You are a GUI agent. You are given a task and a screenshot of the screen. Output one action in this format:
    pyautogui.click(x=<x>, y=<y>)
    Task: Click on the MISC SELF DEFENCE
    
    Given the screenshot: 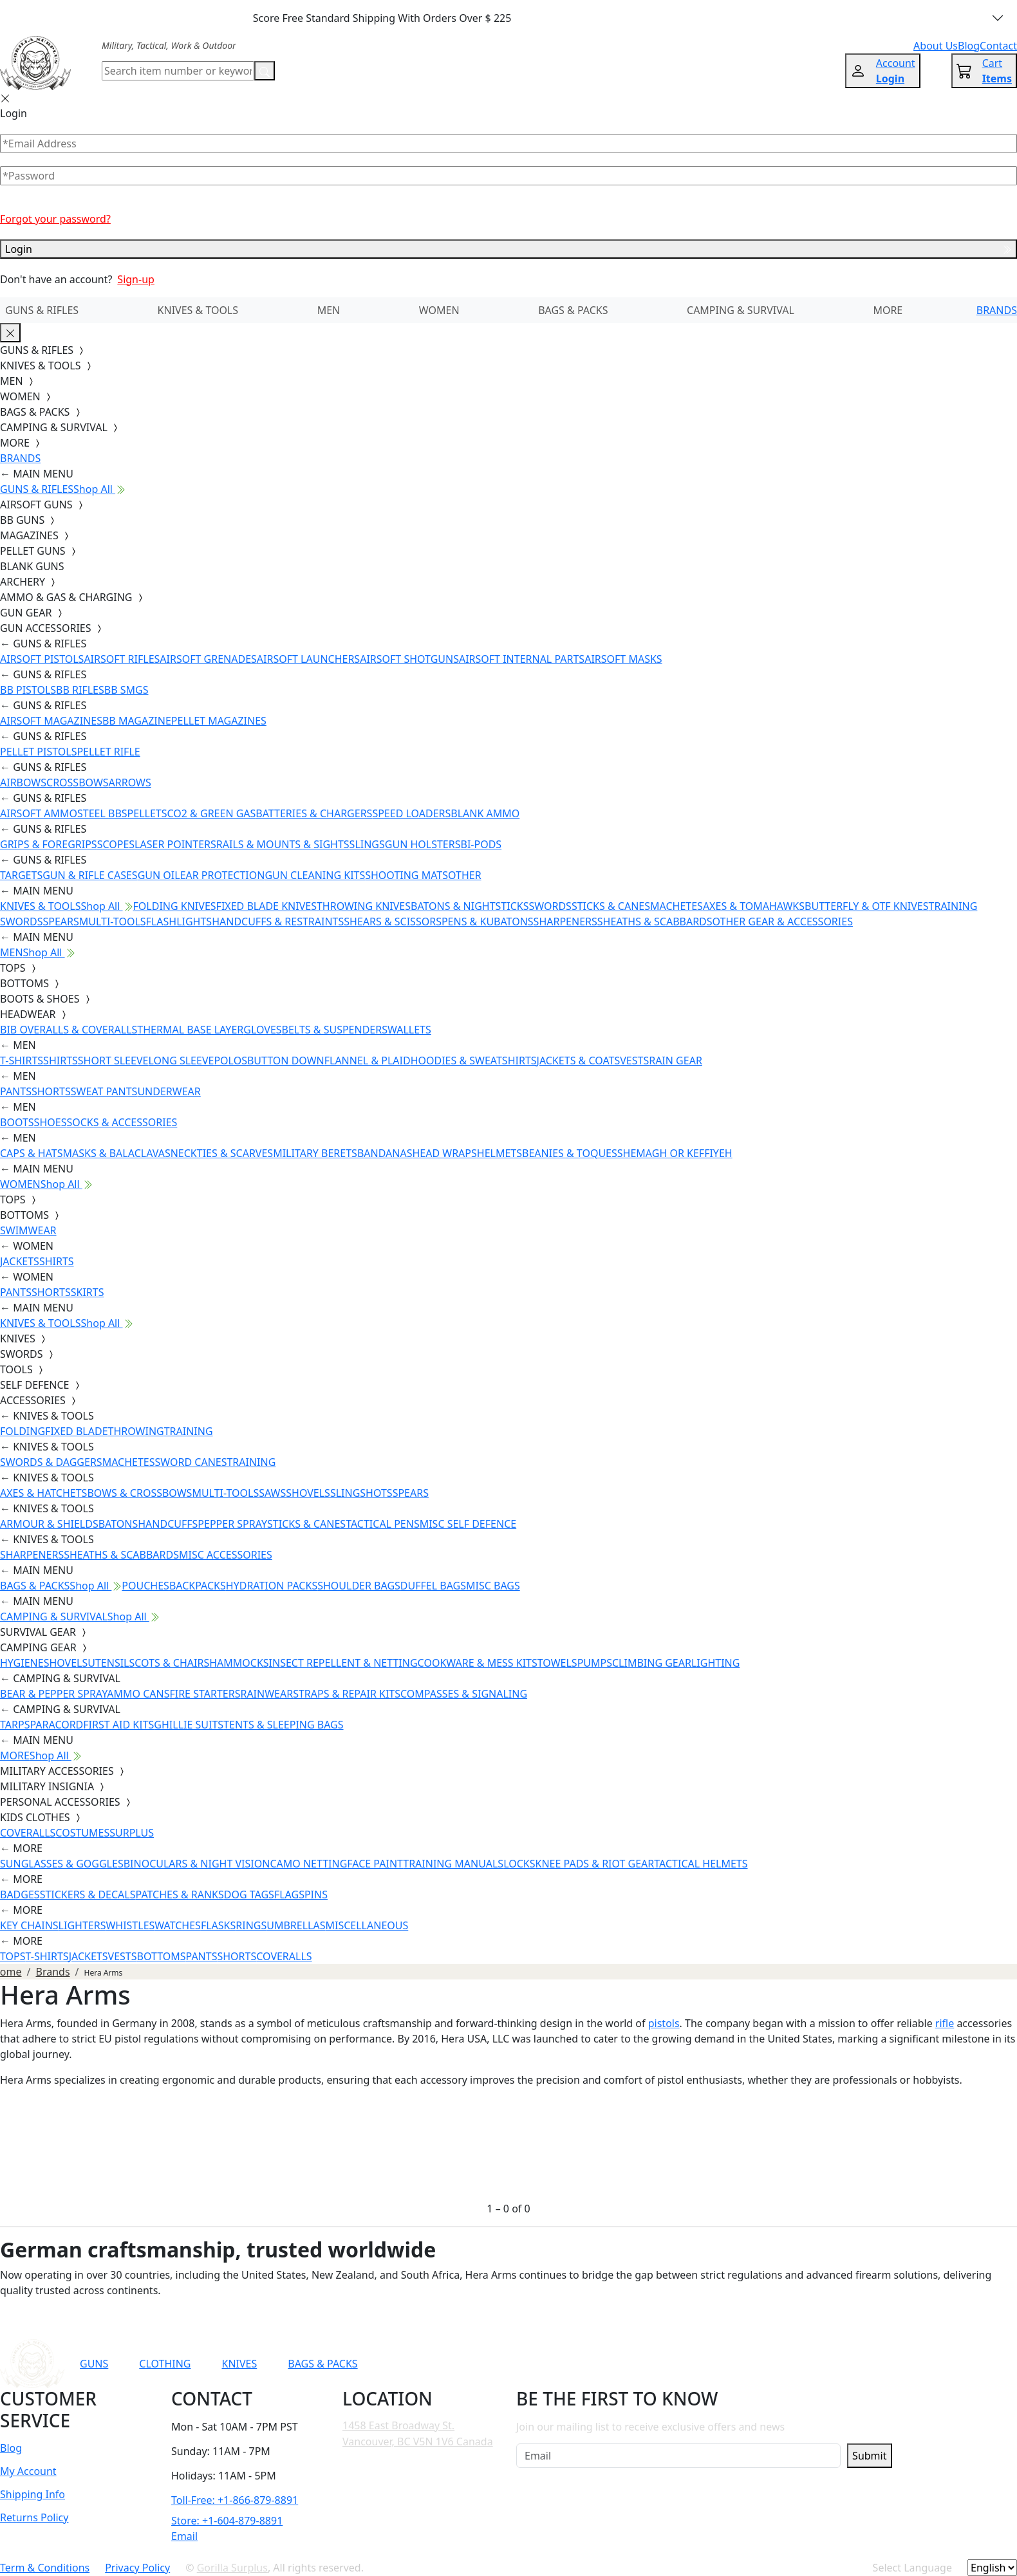 What is the action you would take?
    pyautogui.click(x=468, y=1524)
    